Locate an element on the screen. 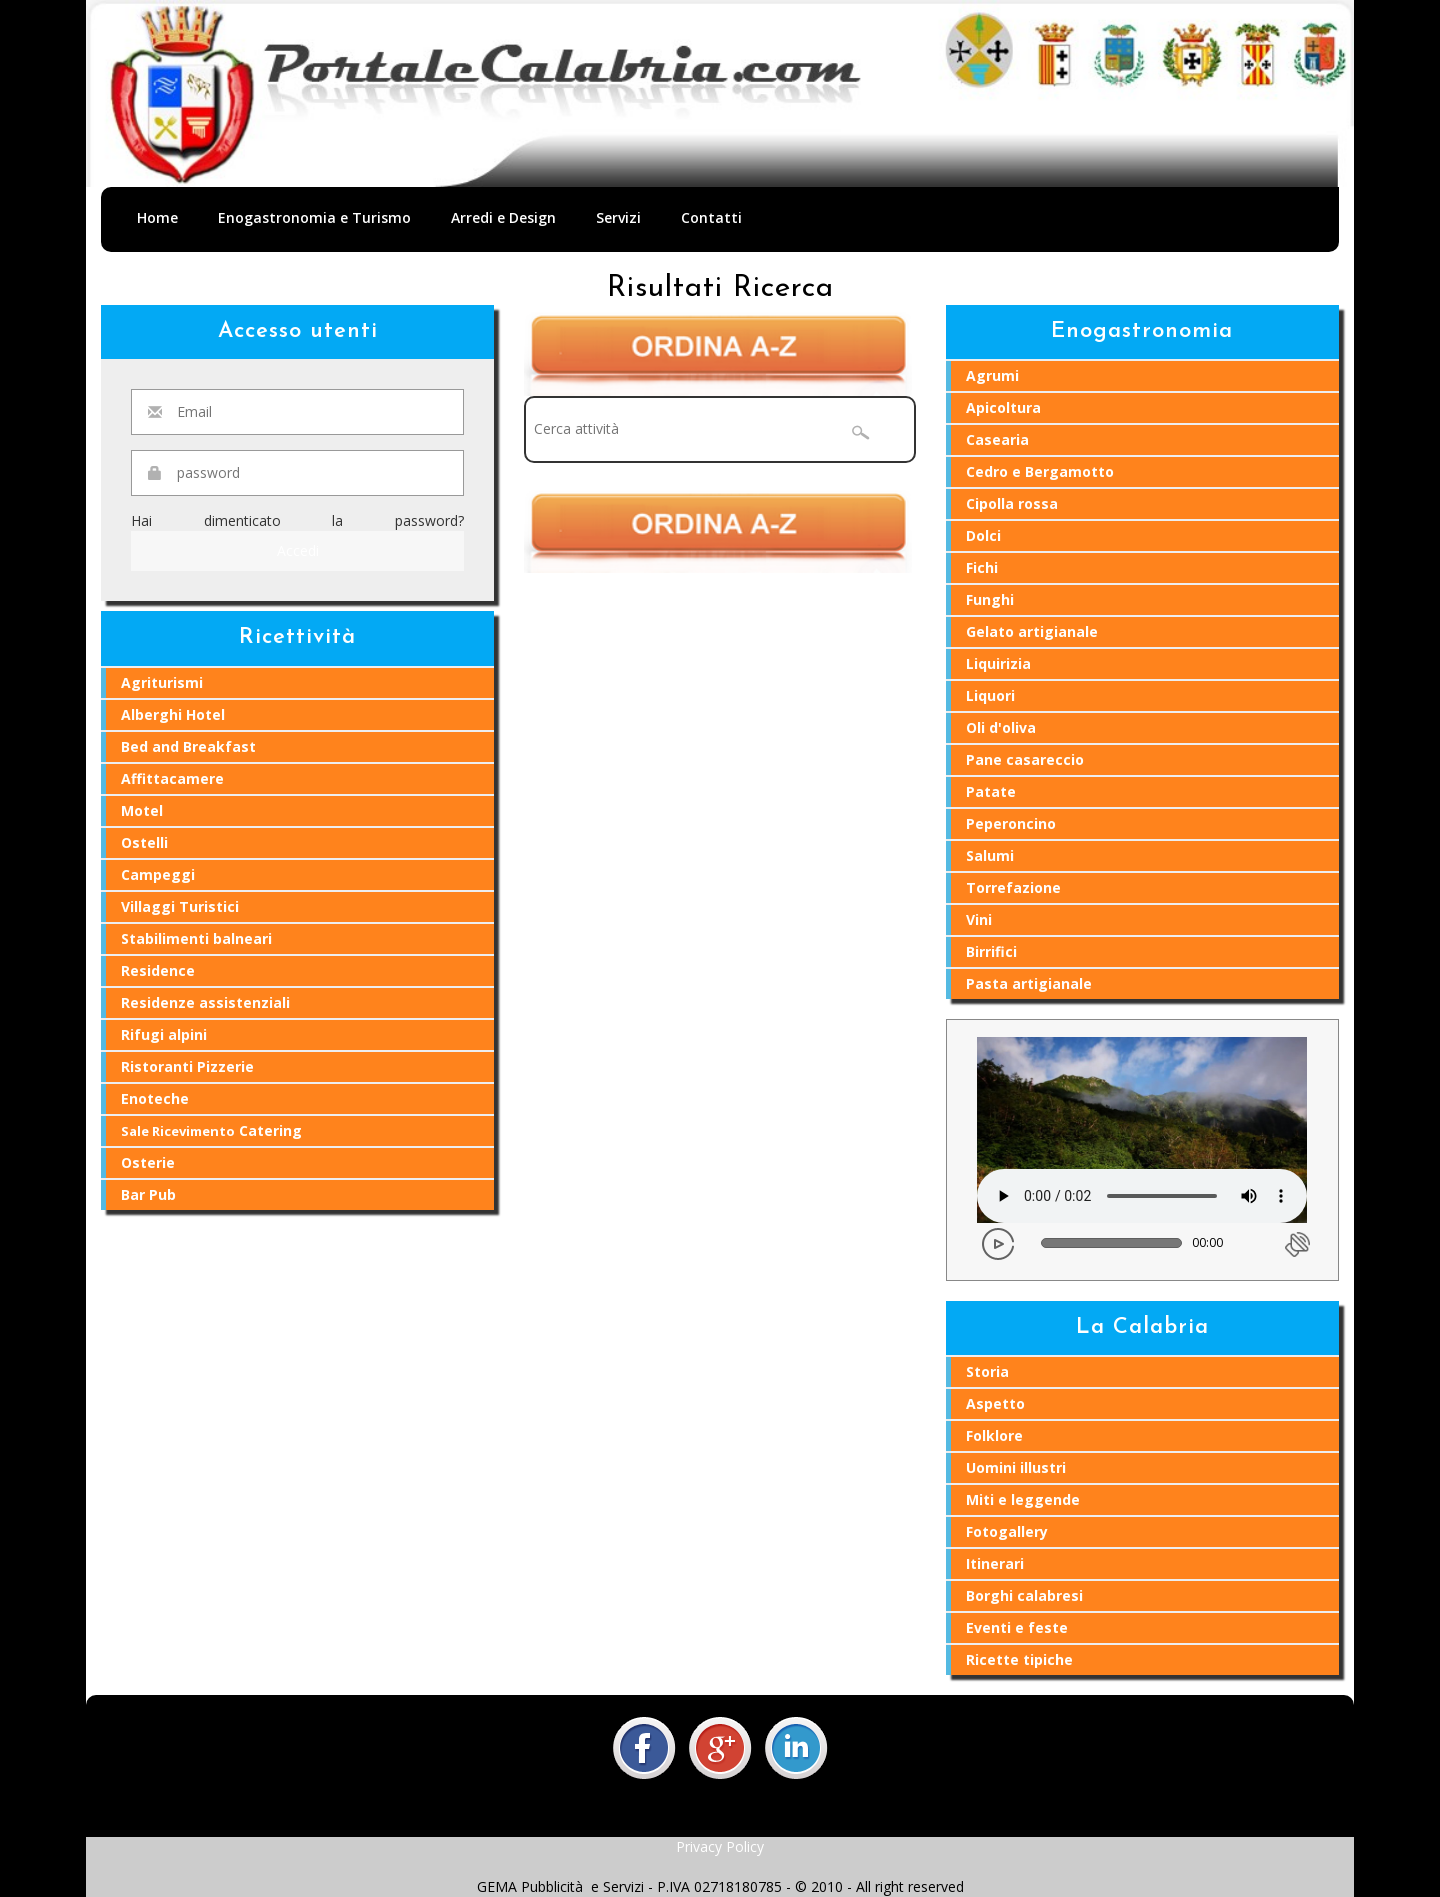  Residenze assistenziali is located at coordinates (205, 1002).